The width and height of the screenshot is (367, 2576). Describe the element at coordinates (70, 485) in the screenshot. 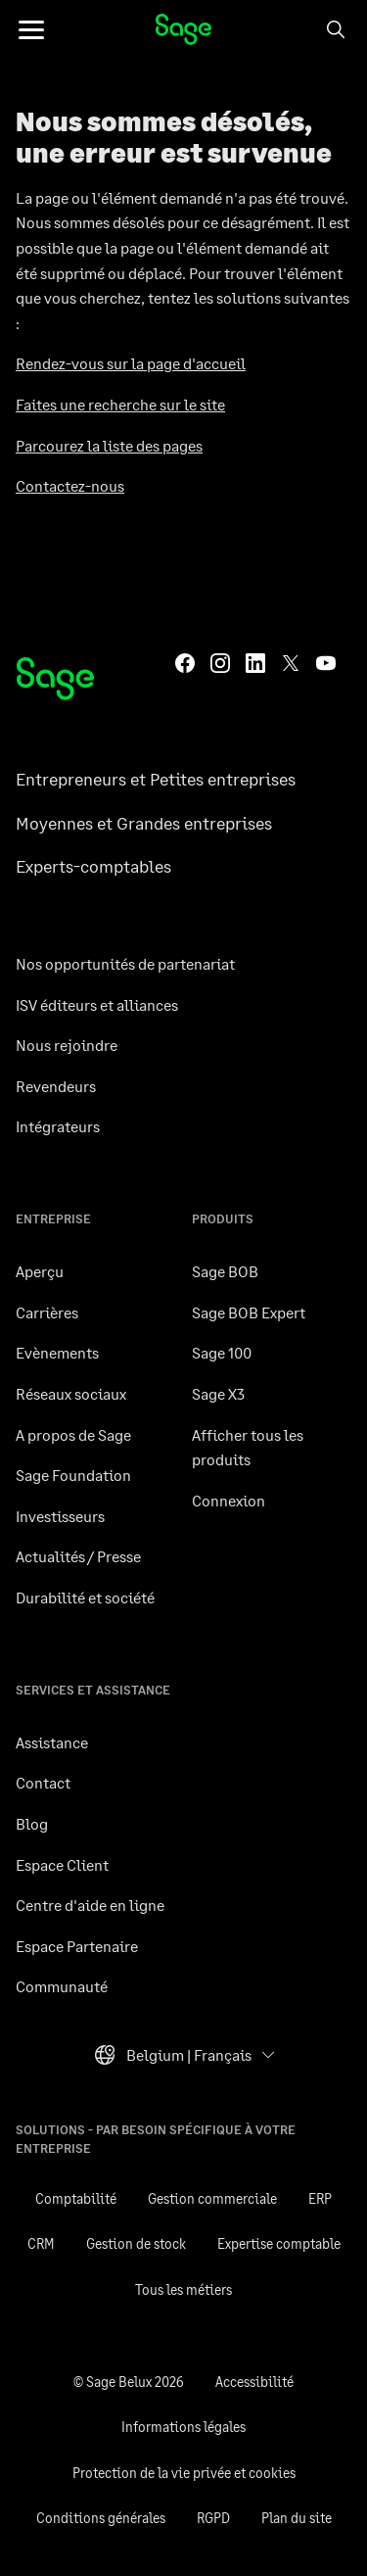

I see `Contactez-nous` at that location.